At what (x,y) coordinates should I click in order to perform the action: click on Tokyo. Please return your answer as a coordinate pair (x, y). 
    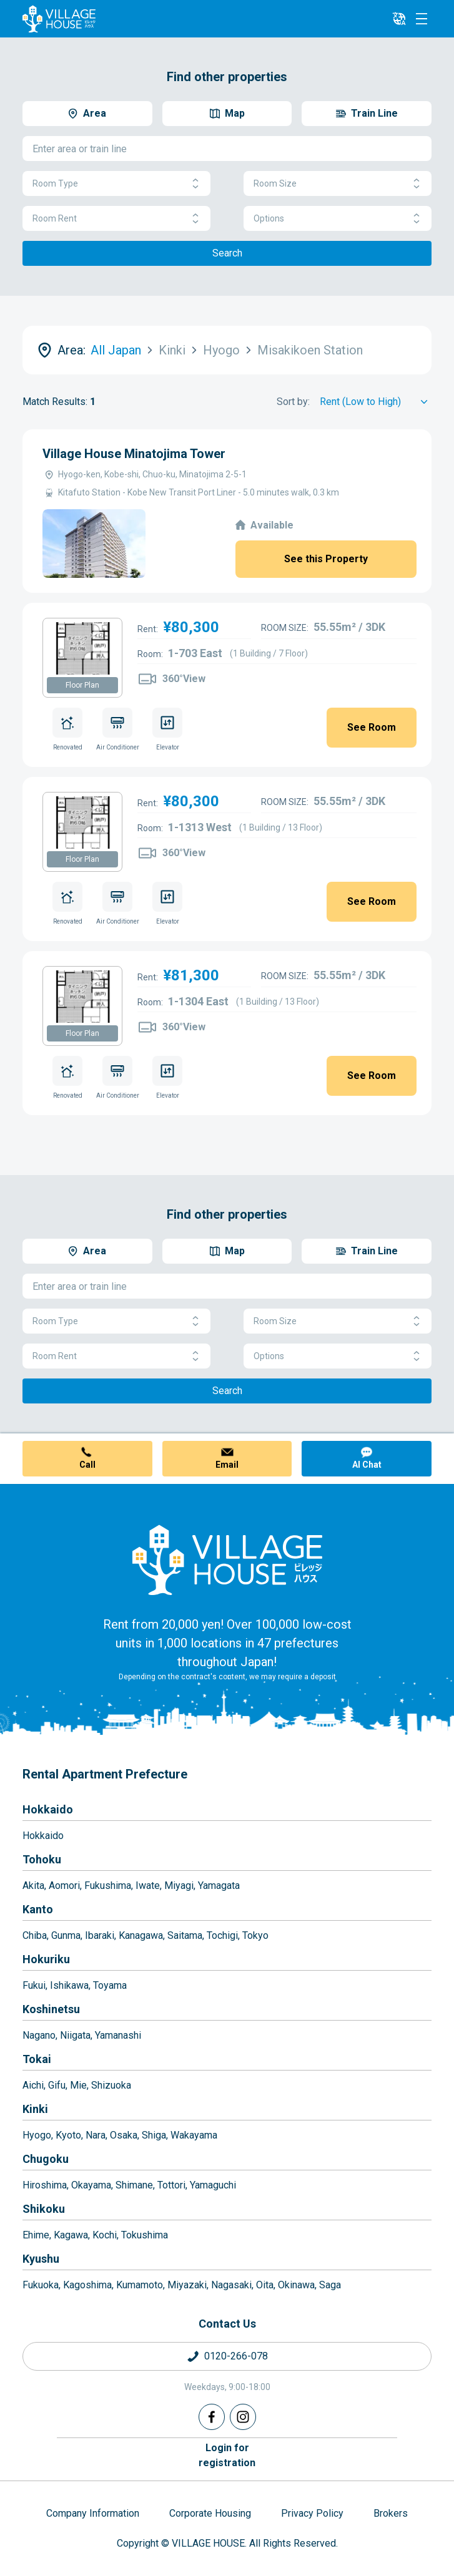
    Looking at the image, I should click on (255, 1935).